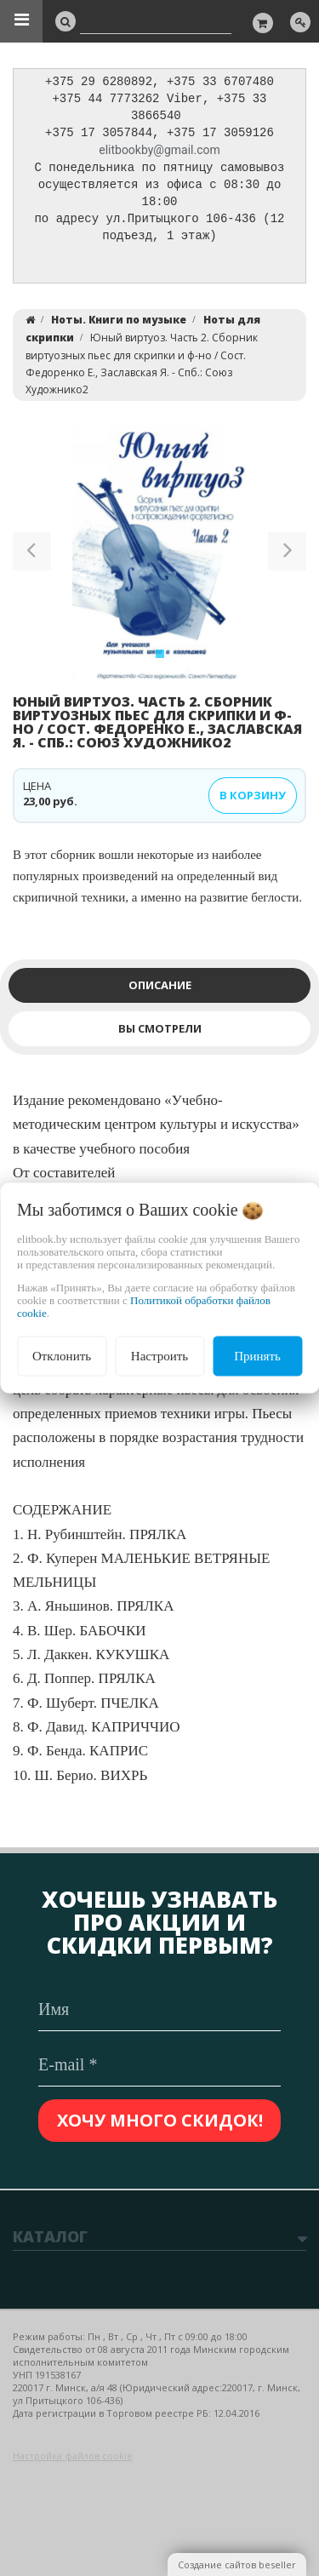  What do you see at coordinates (159, 992) in the screenshot?
I see `Описание [tab]` at bounding box center [159, 992].